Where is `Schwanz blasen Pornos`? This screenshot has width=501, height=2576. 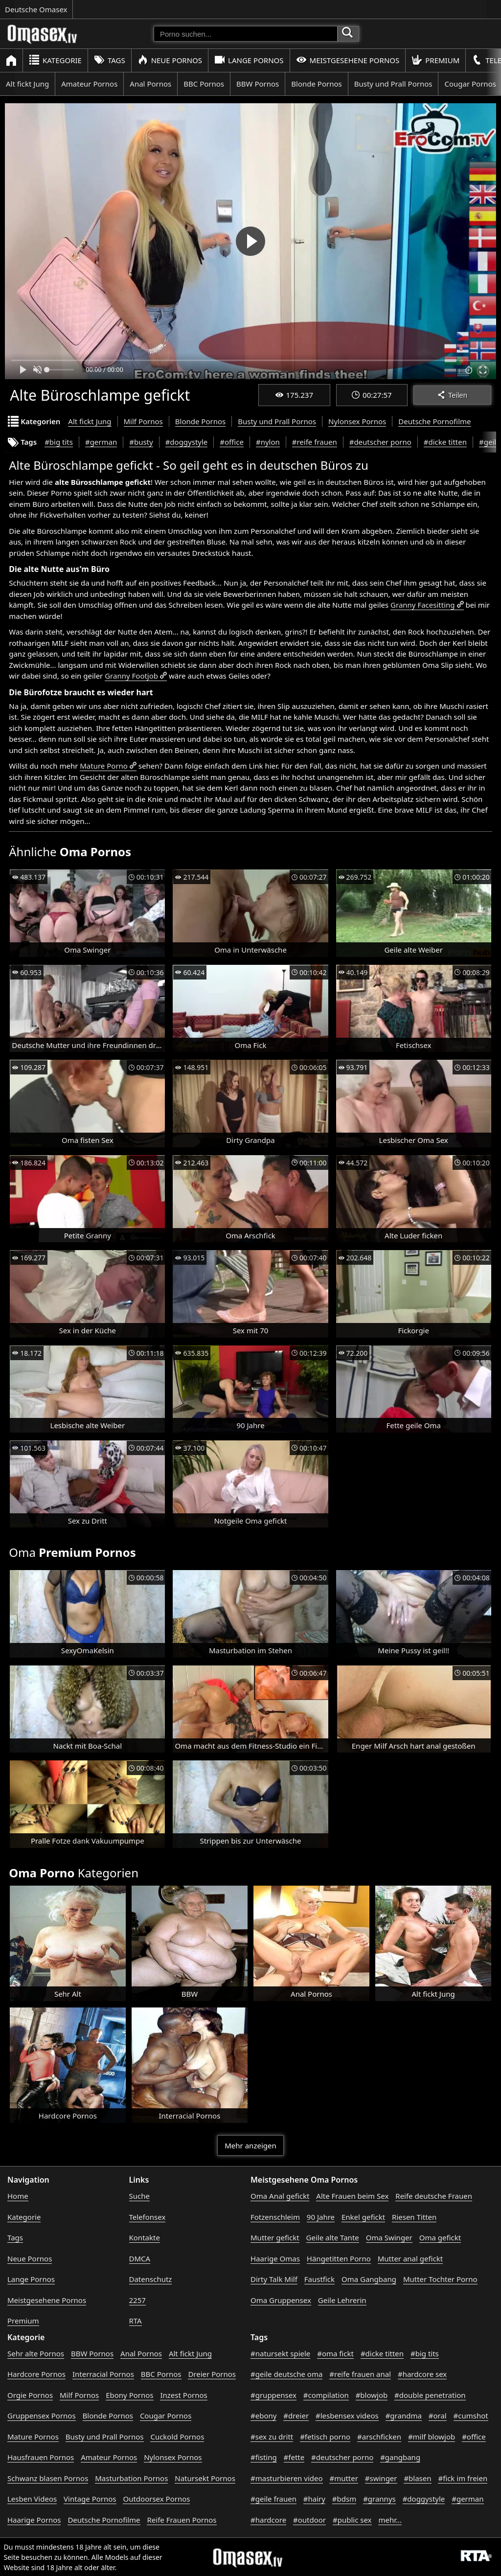 Schwanz blasen Pornos is located at coordinates (47, 2478).